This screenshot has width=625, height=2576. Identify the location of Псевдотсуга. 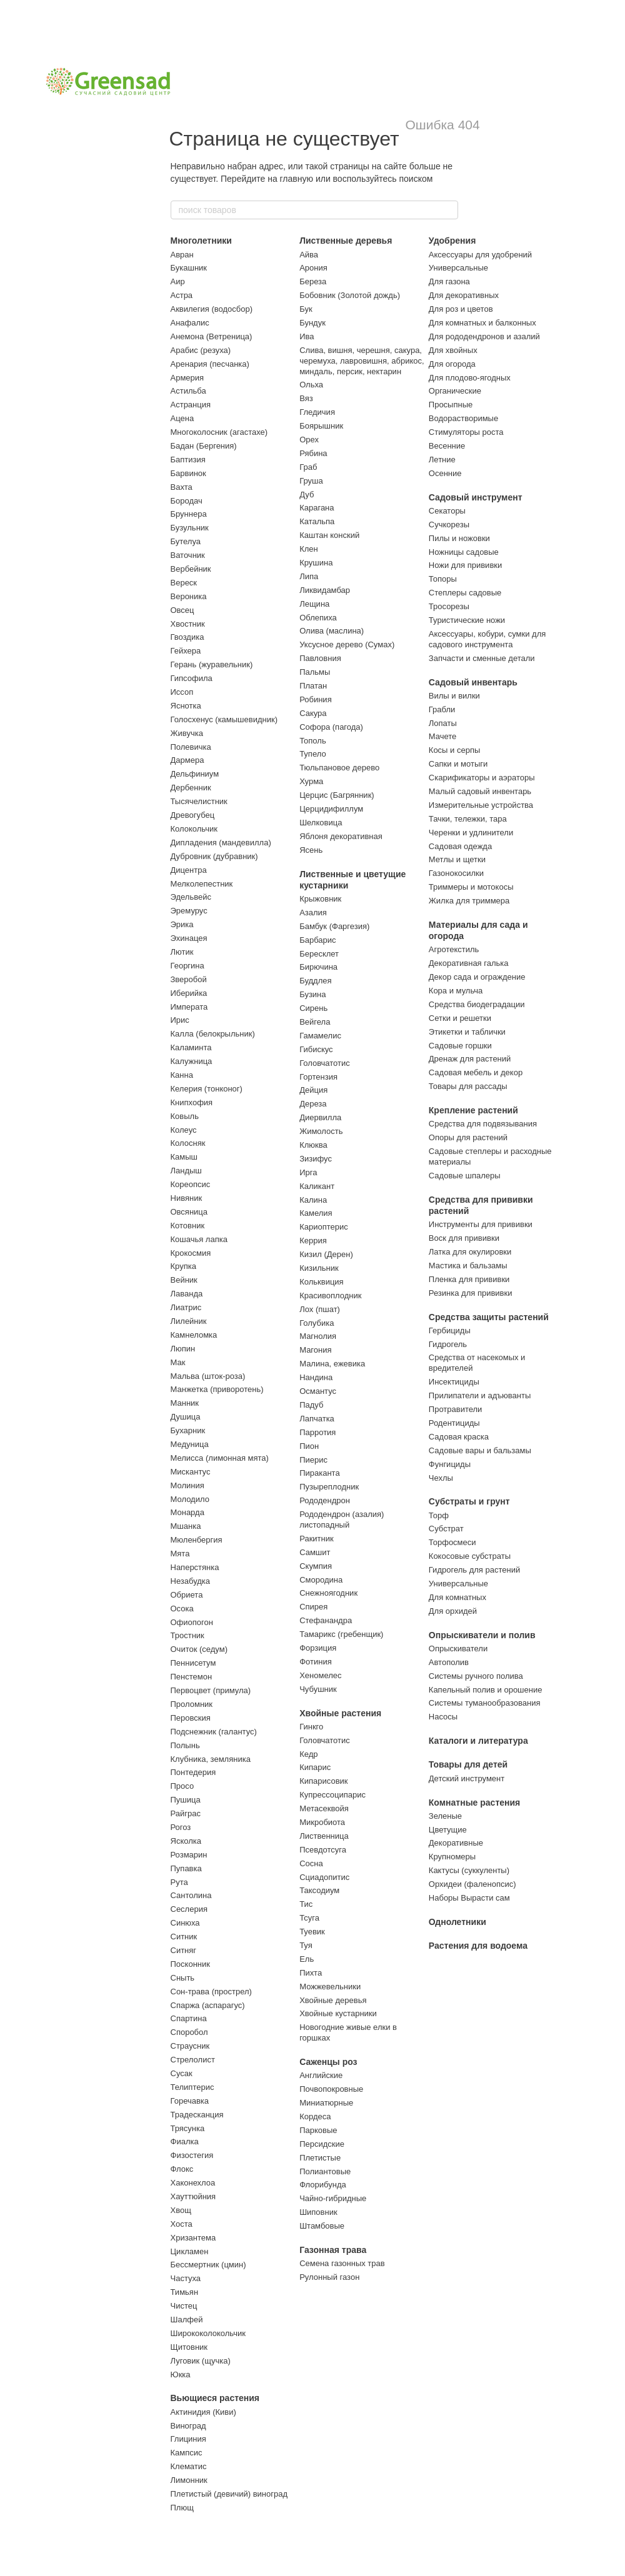
(322, 1849).